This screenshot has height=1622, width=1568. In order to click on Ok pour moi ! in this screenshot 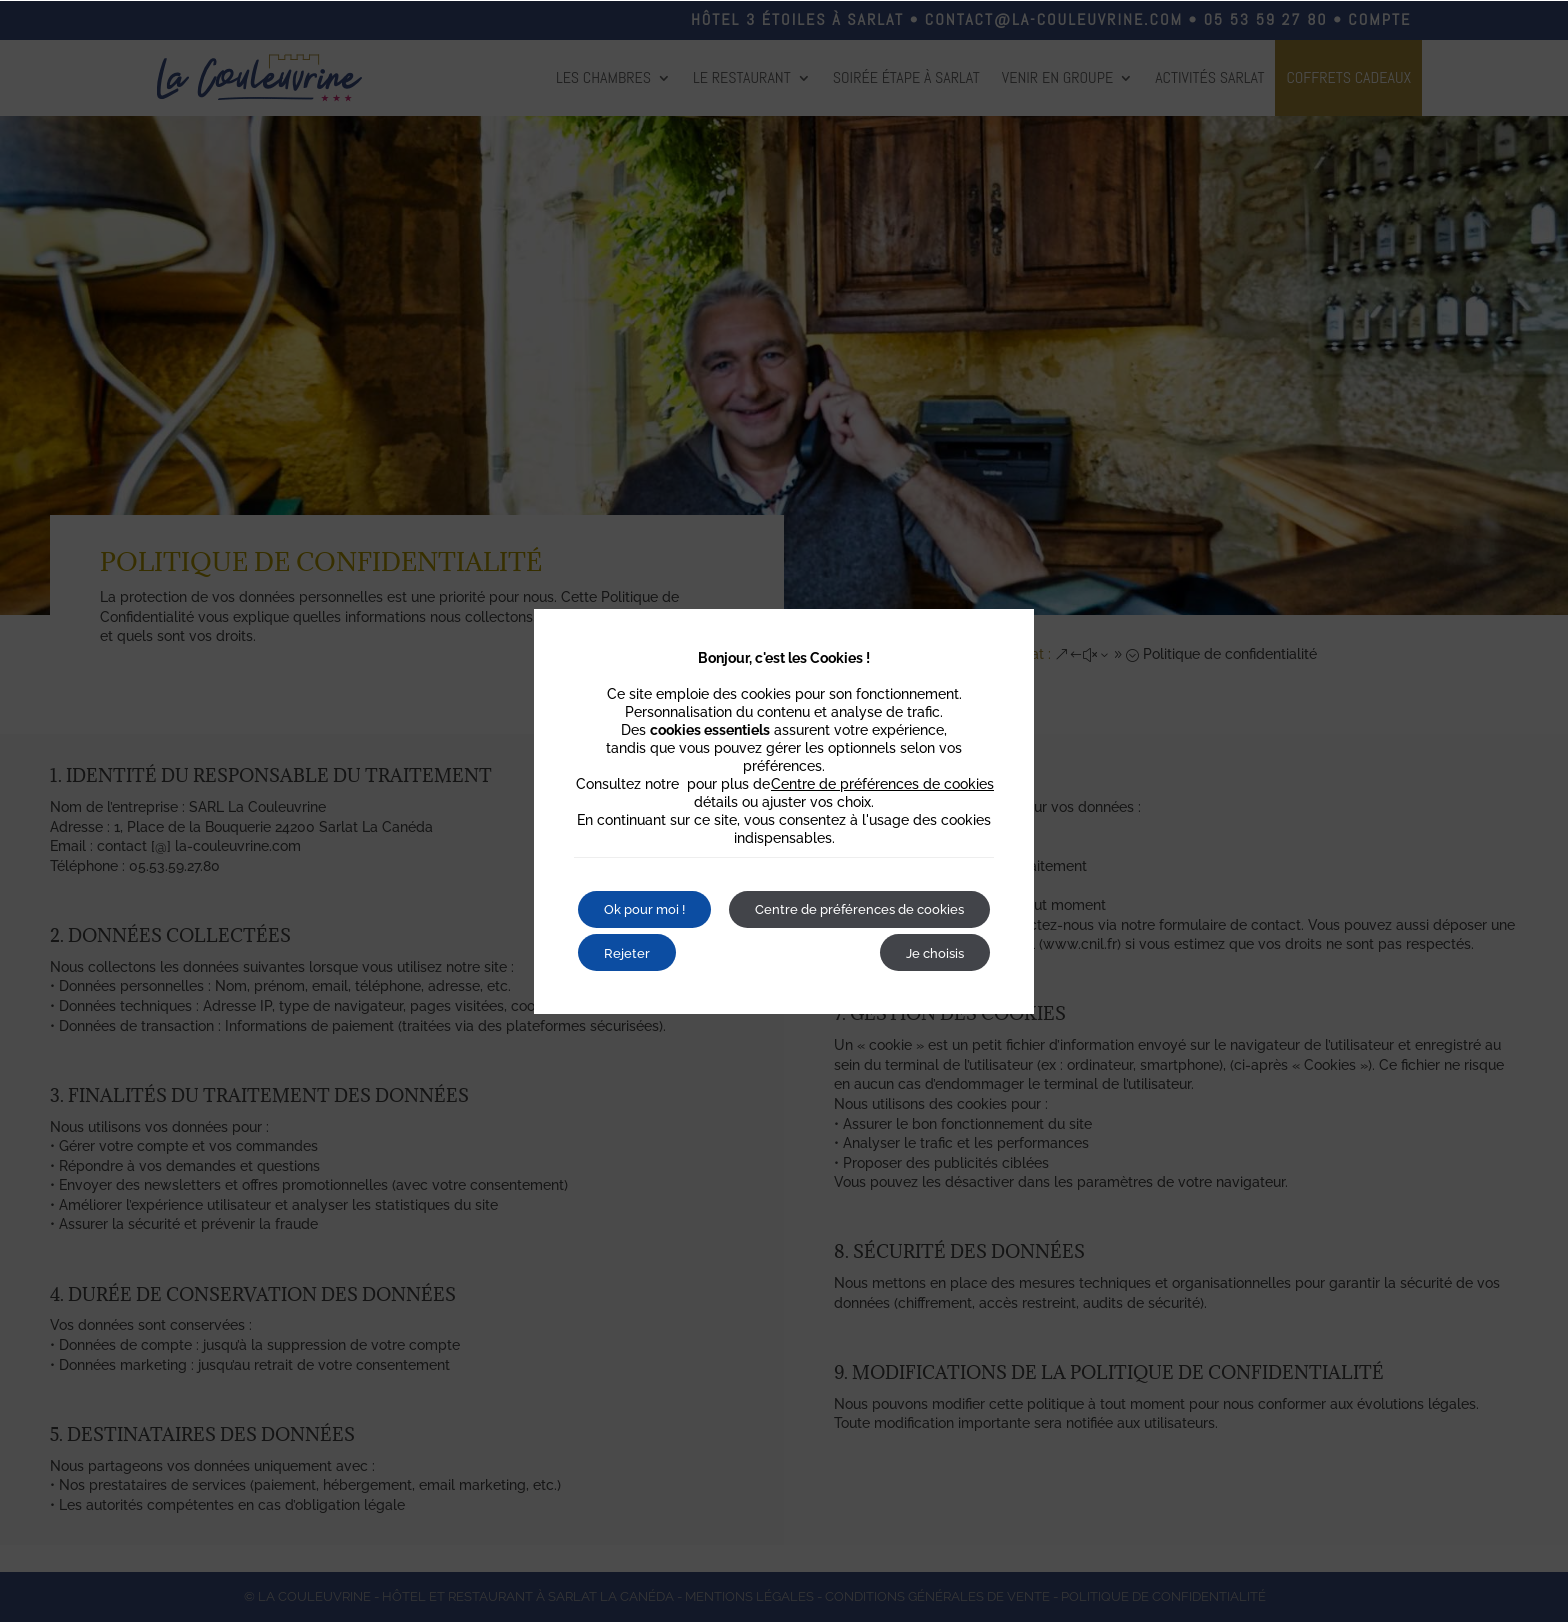, I will do `click(652, 885)`.